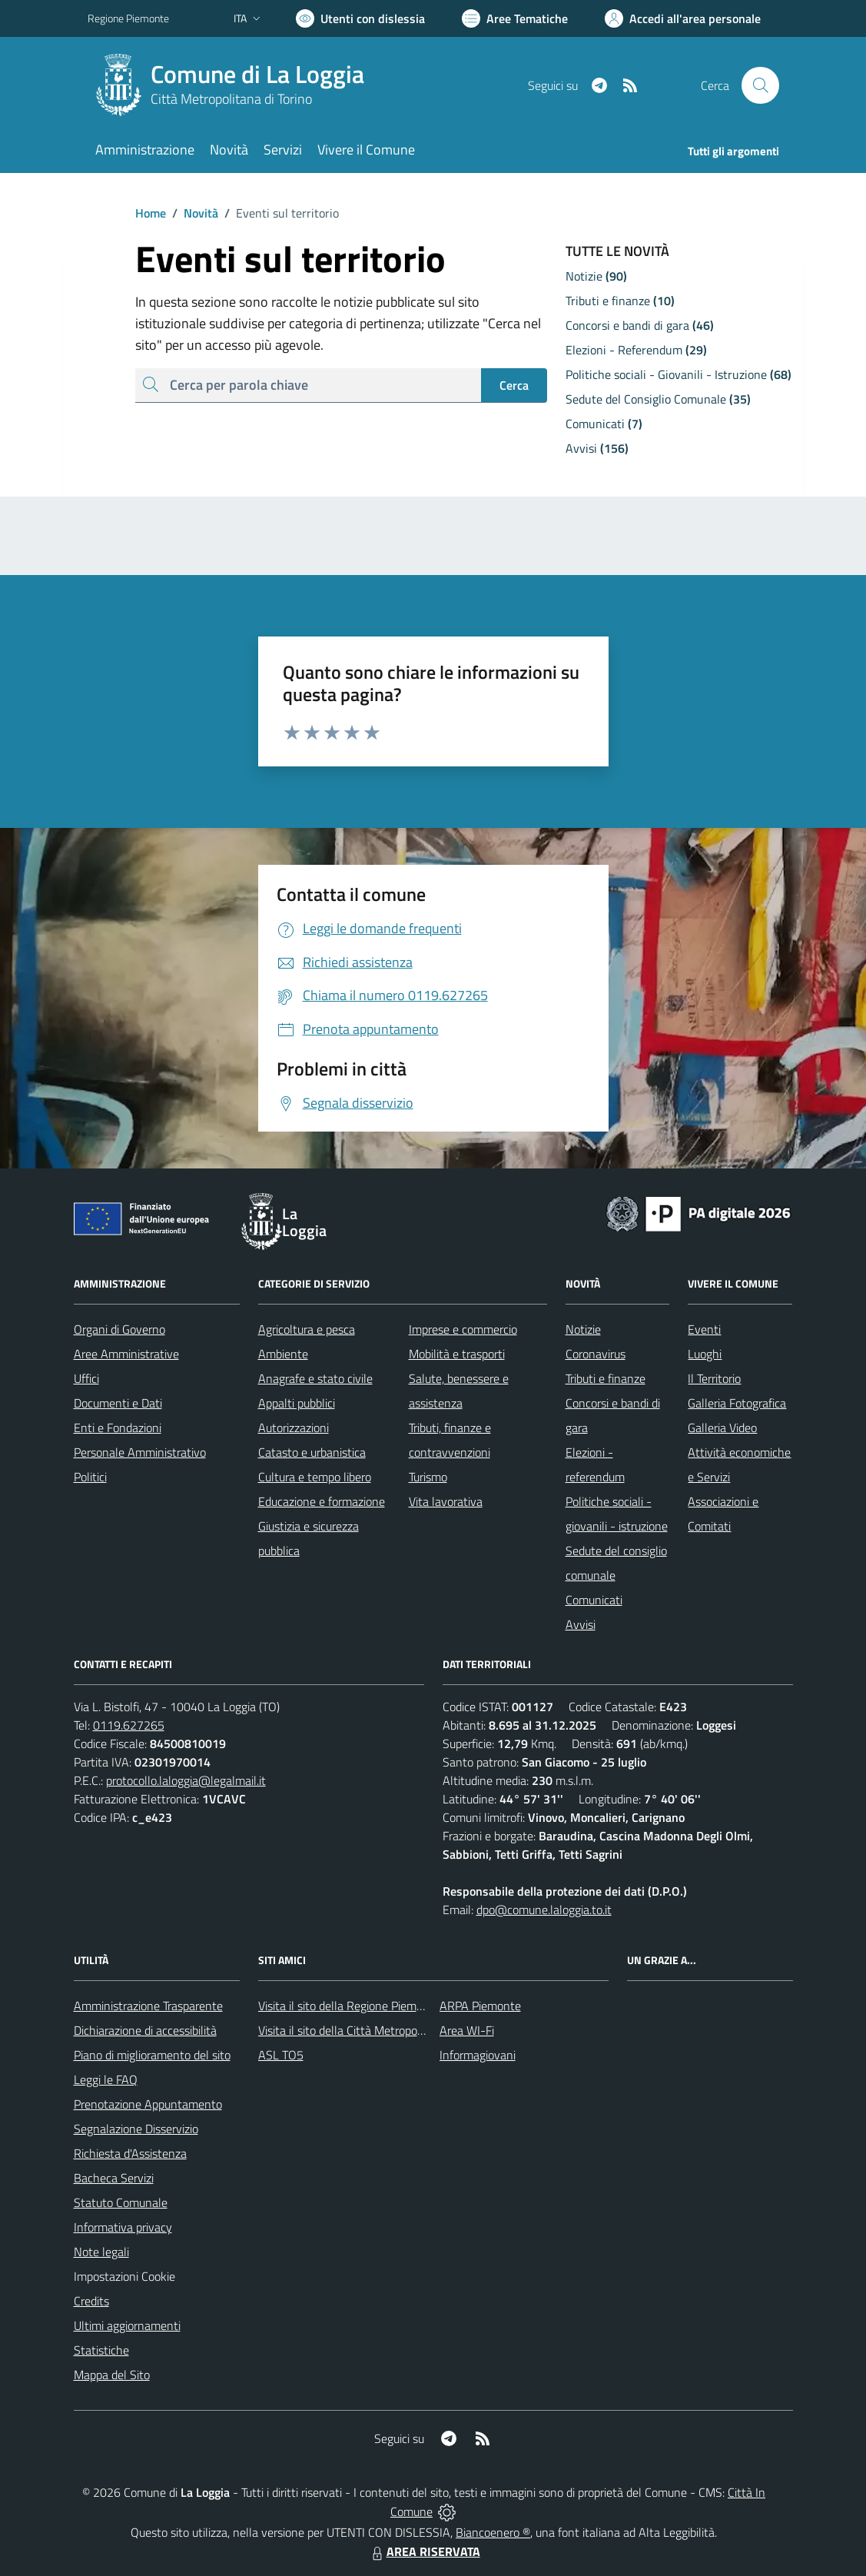  What do you see at coordinates (493, 2532) in the screenshot?
I see `Biancoenero ®` at bounding box center [493, 2532].